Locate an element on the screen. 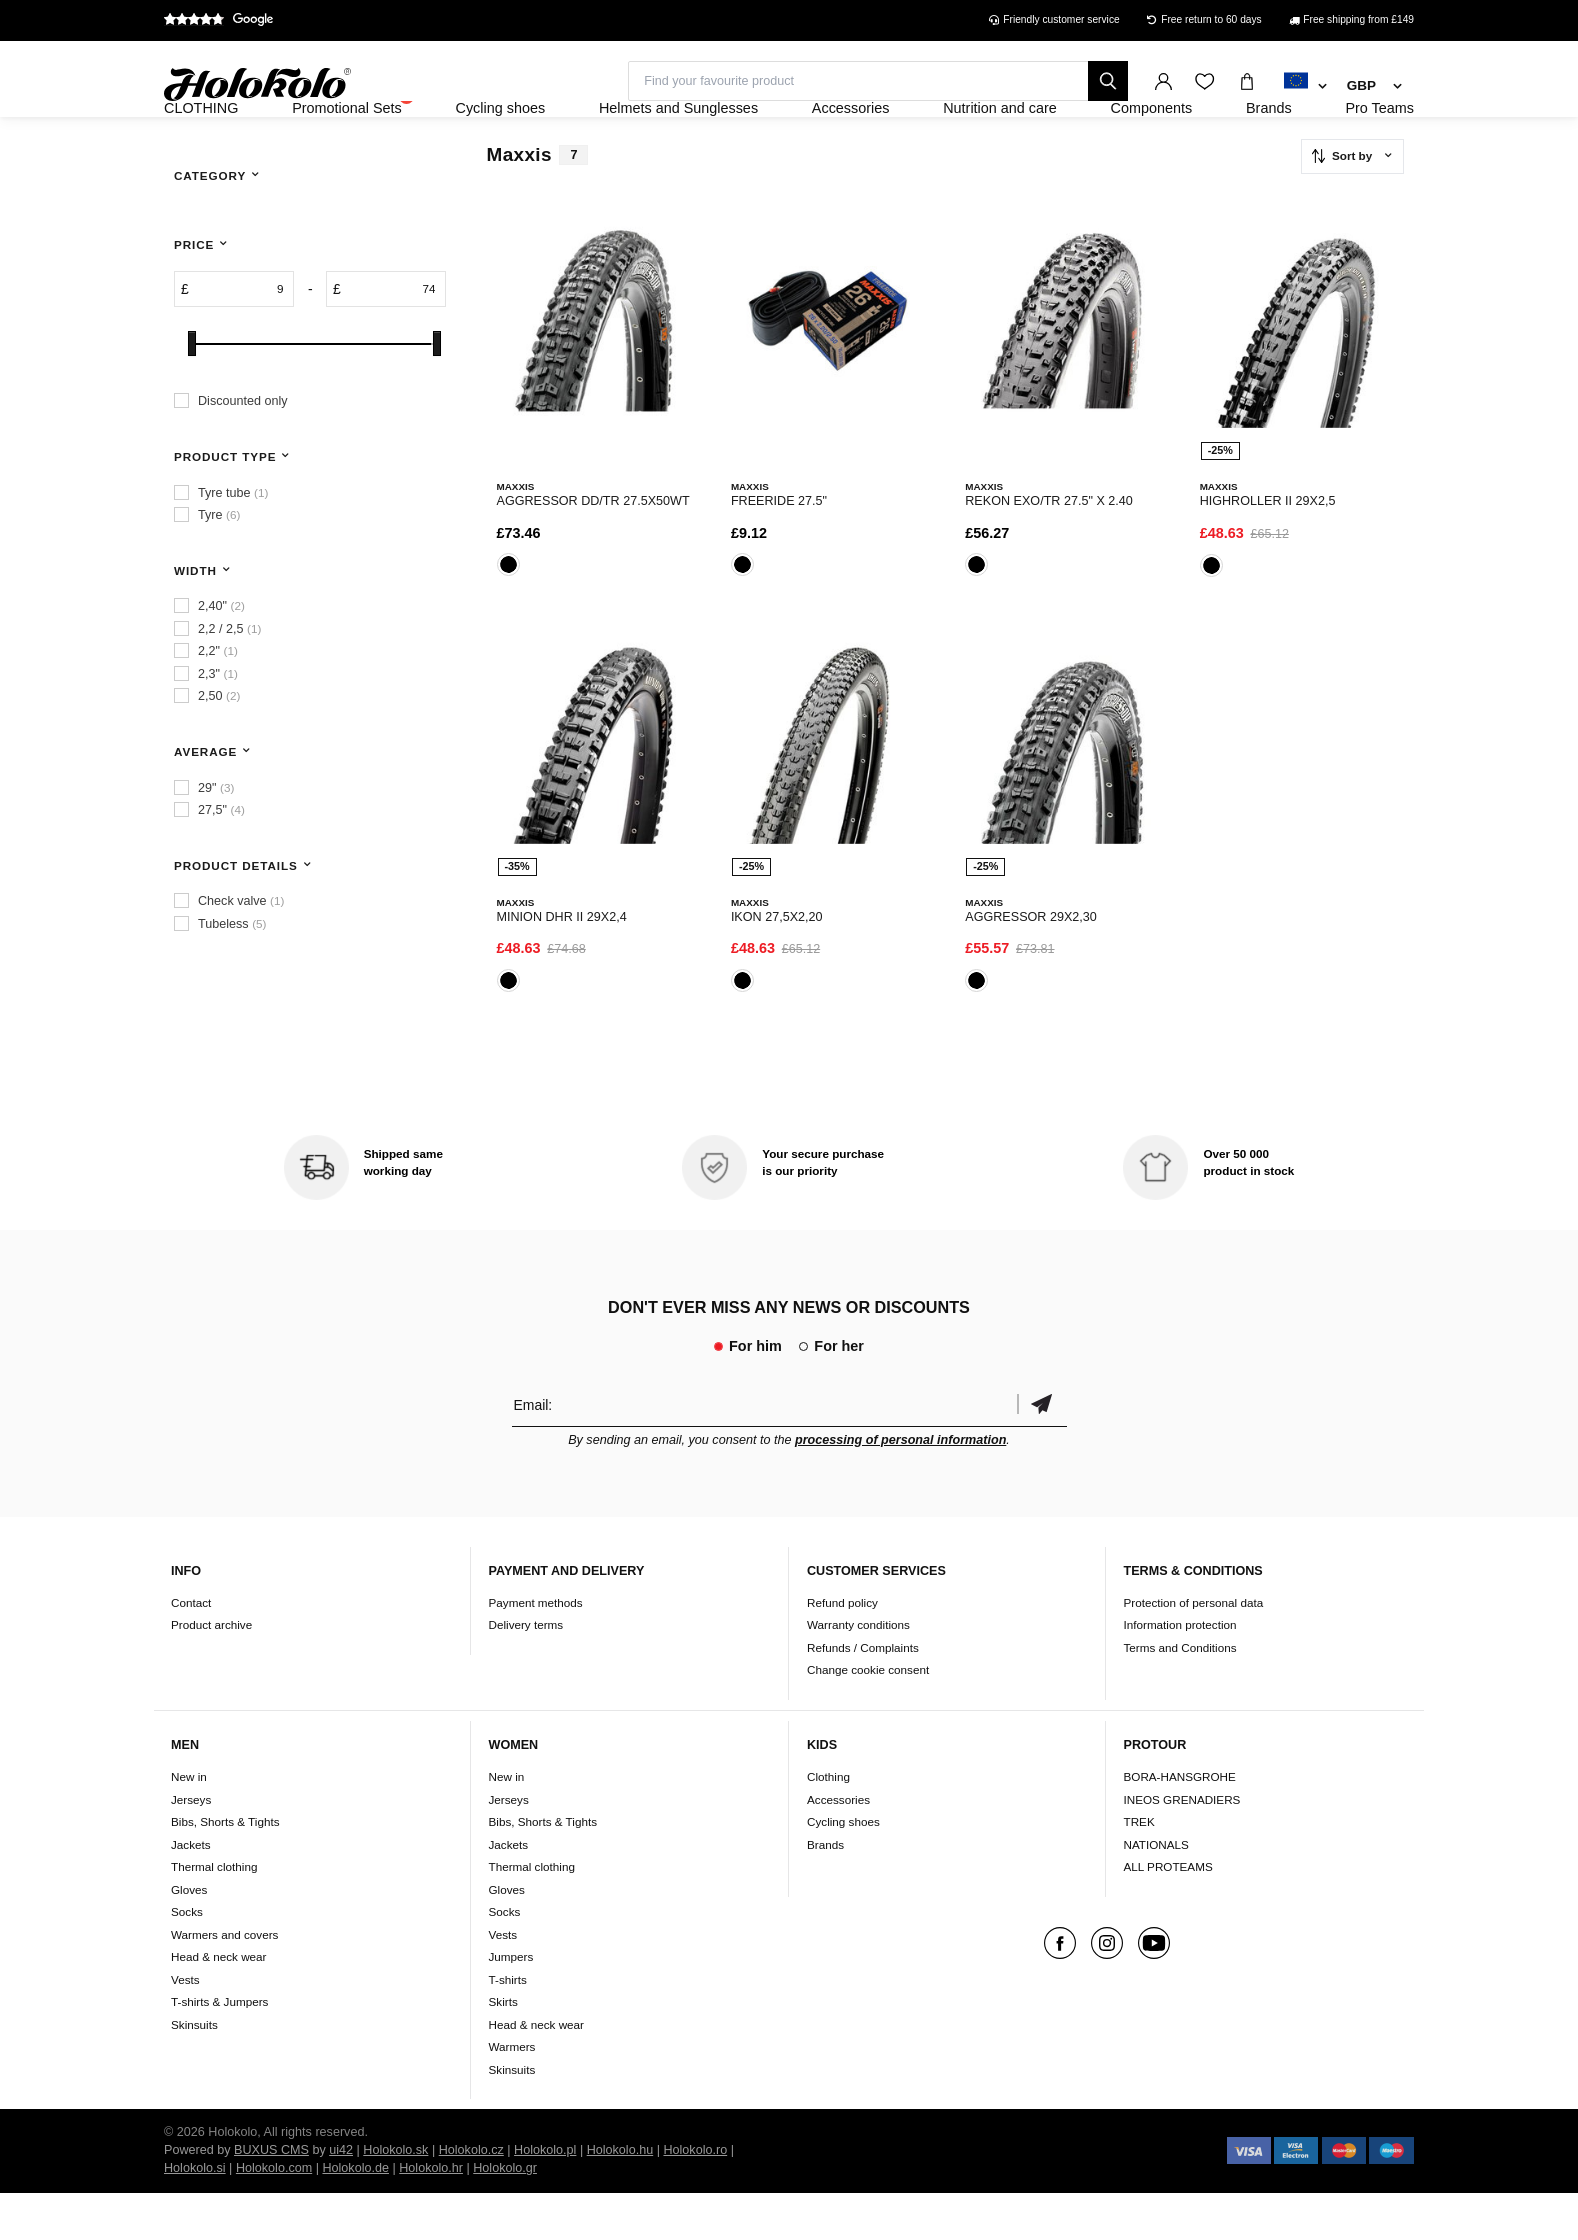 The height and width of the screenshot is (2240, 1578). NATIONALS is located at coordinates (1156, 1891).